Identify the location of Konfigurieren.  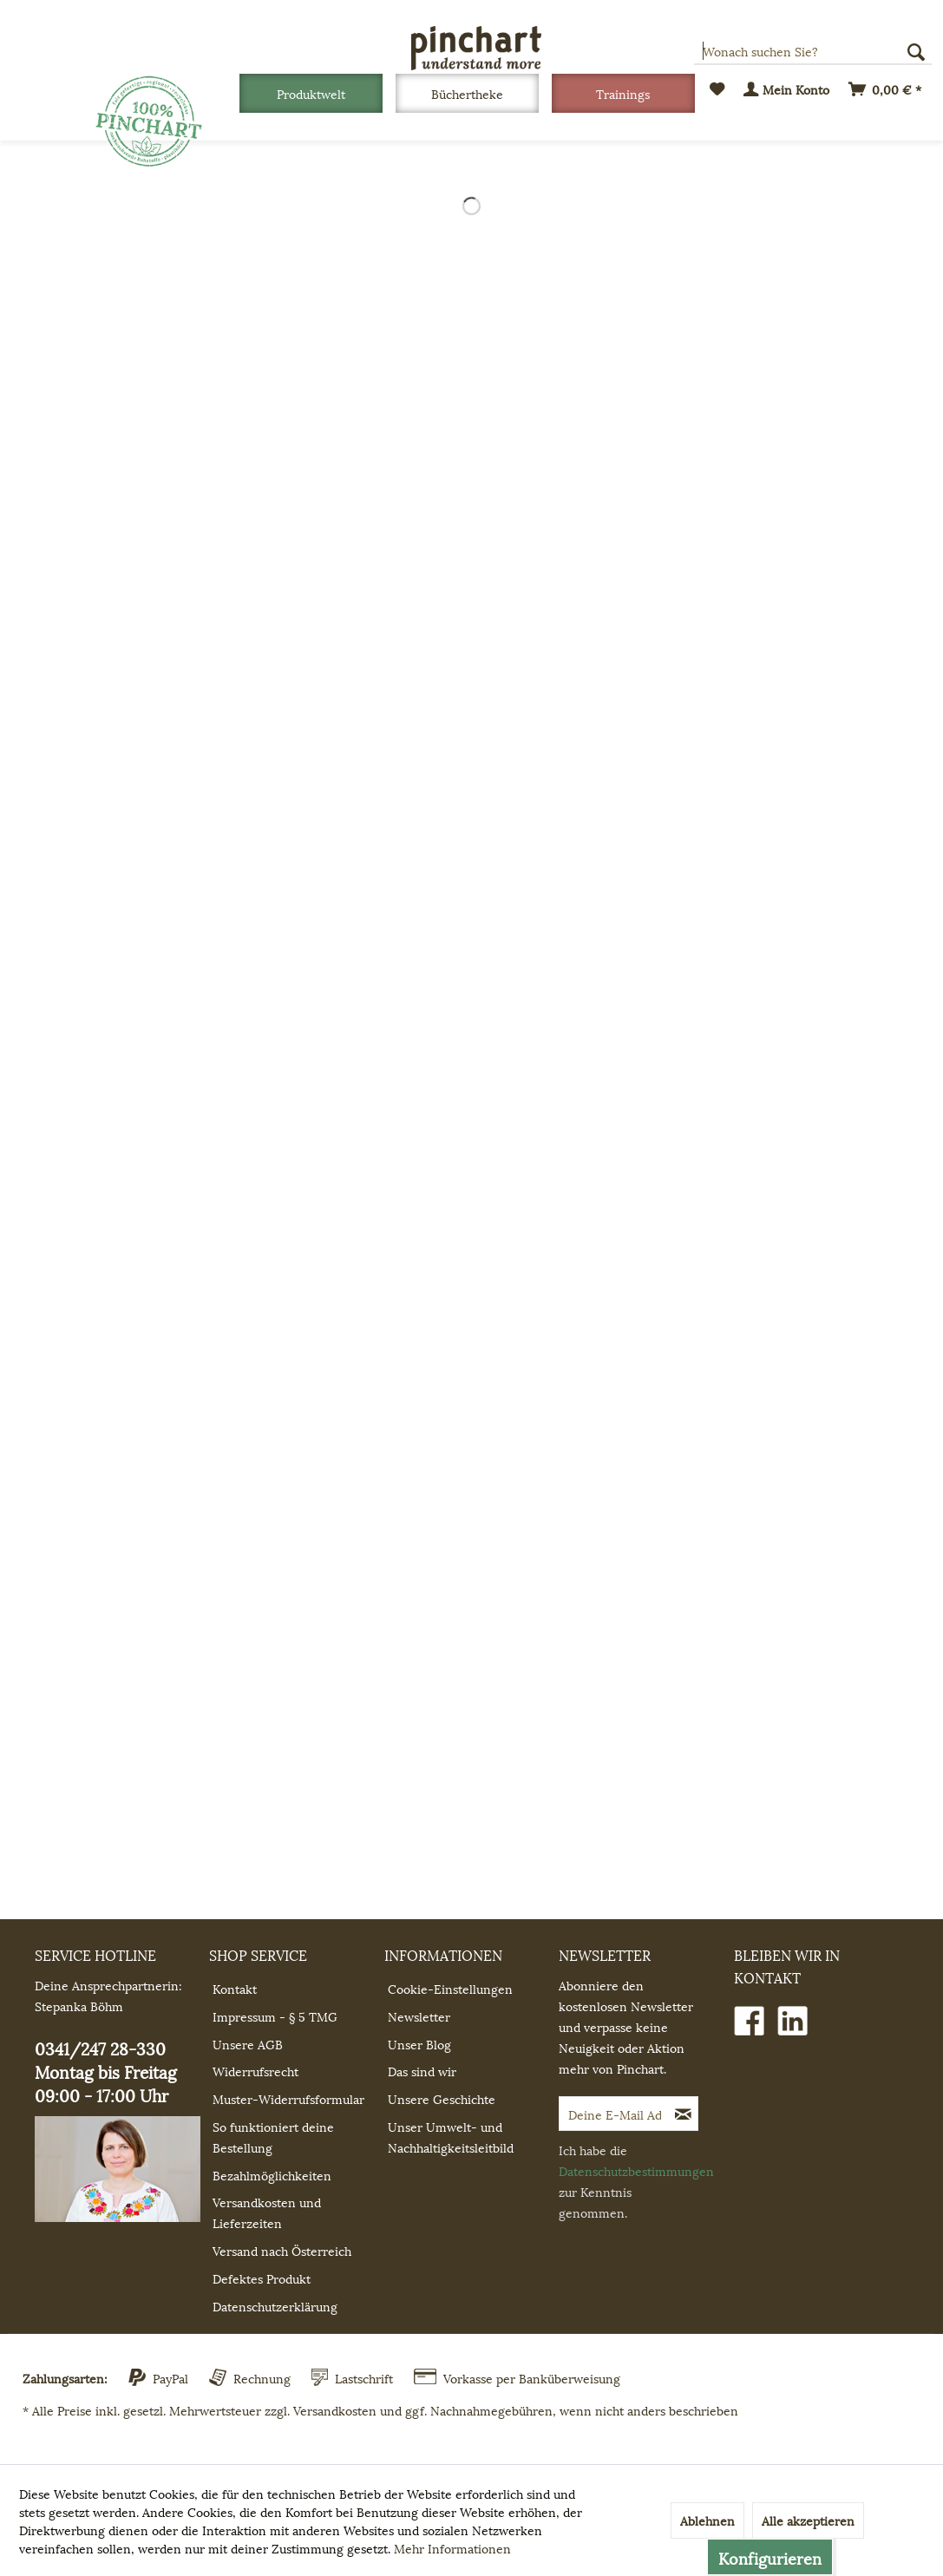
(770, 2557).